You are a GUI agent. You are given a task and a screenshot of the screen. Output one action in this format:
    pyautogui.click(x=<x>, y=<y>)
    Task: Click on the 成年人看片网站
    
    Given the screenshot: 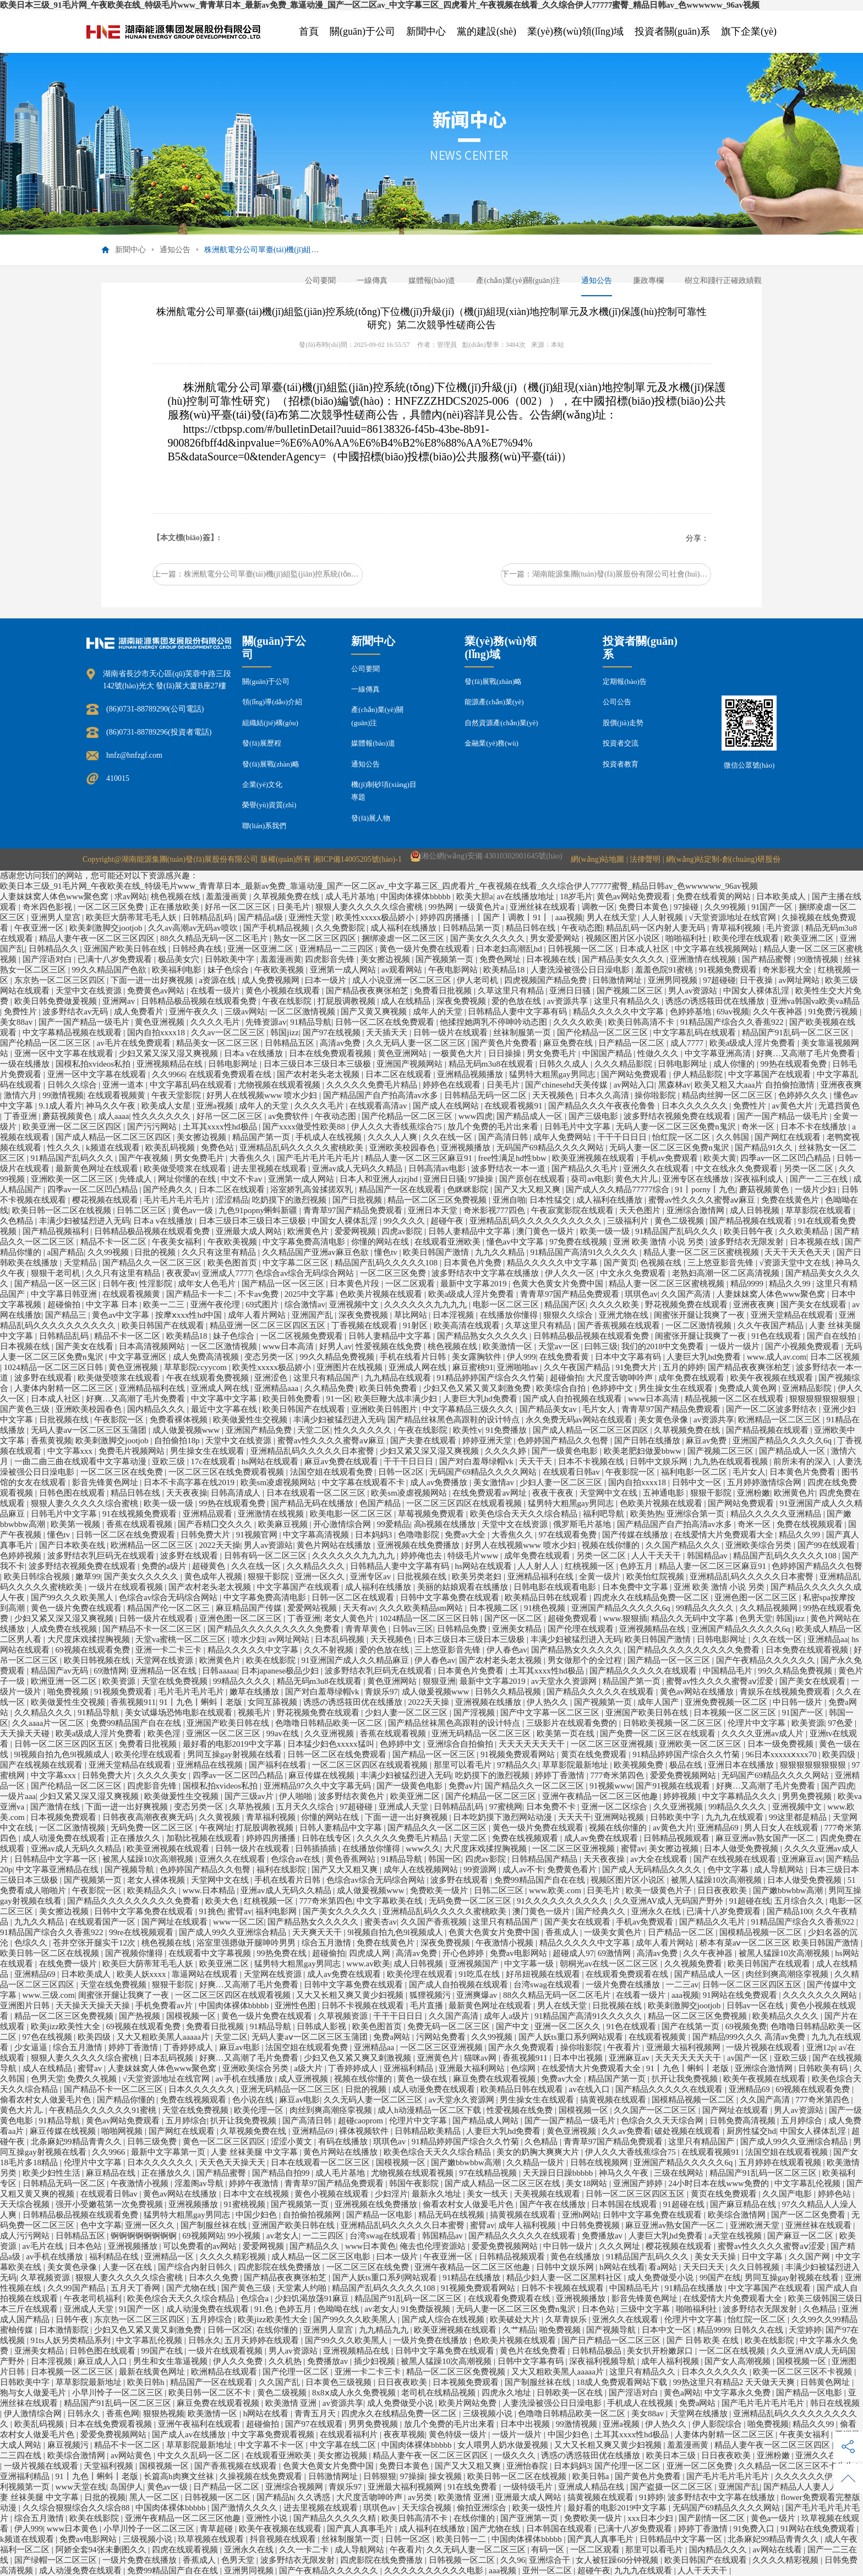 What is the action you would take?
    pyautogui.click(x=258, y=1315)
    